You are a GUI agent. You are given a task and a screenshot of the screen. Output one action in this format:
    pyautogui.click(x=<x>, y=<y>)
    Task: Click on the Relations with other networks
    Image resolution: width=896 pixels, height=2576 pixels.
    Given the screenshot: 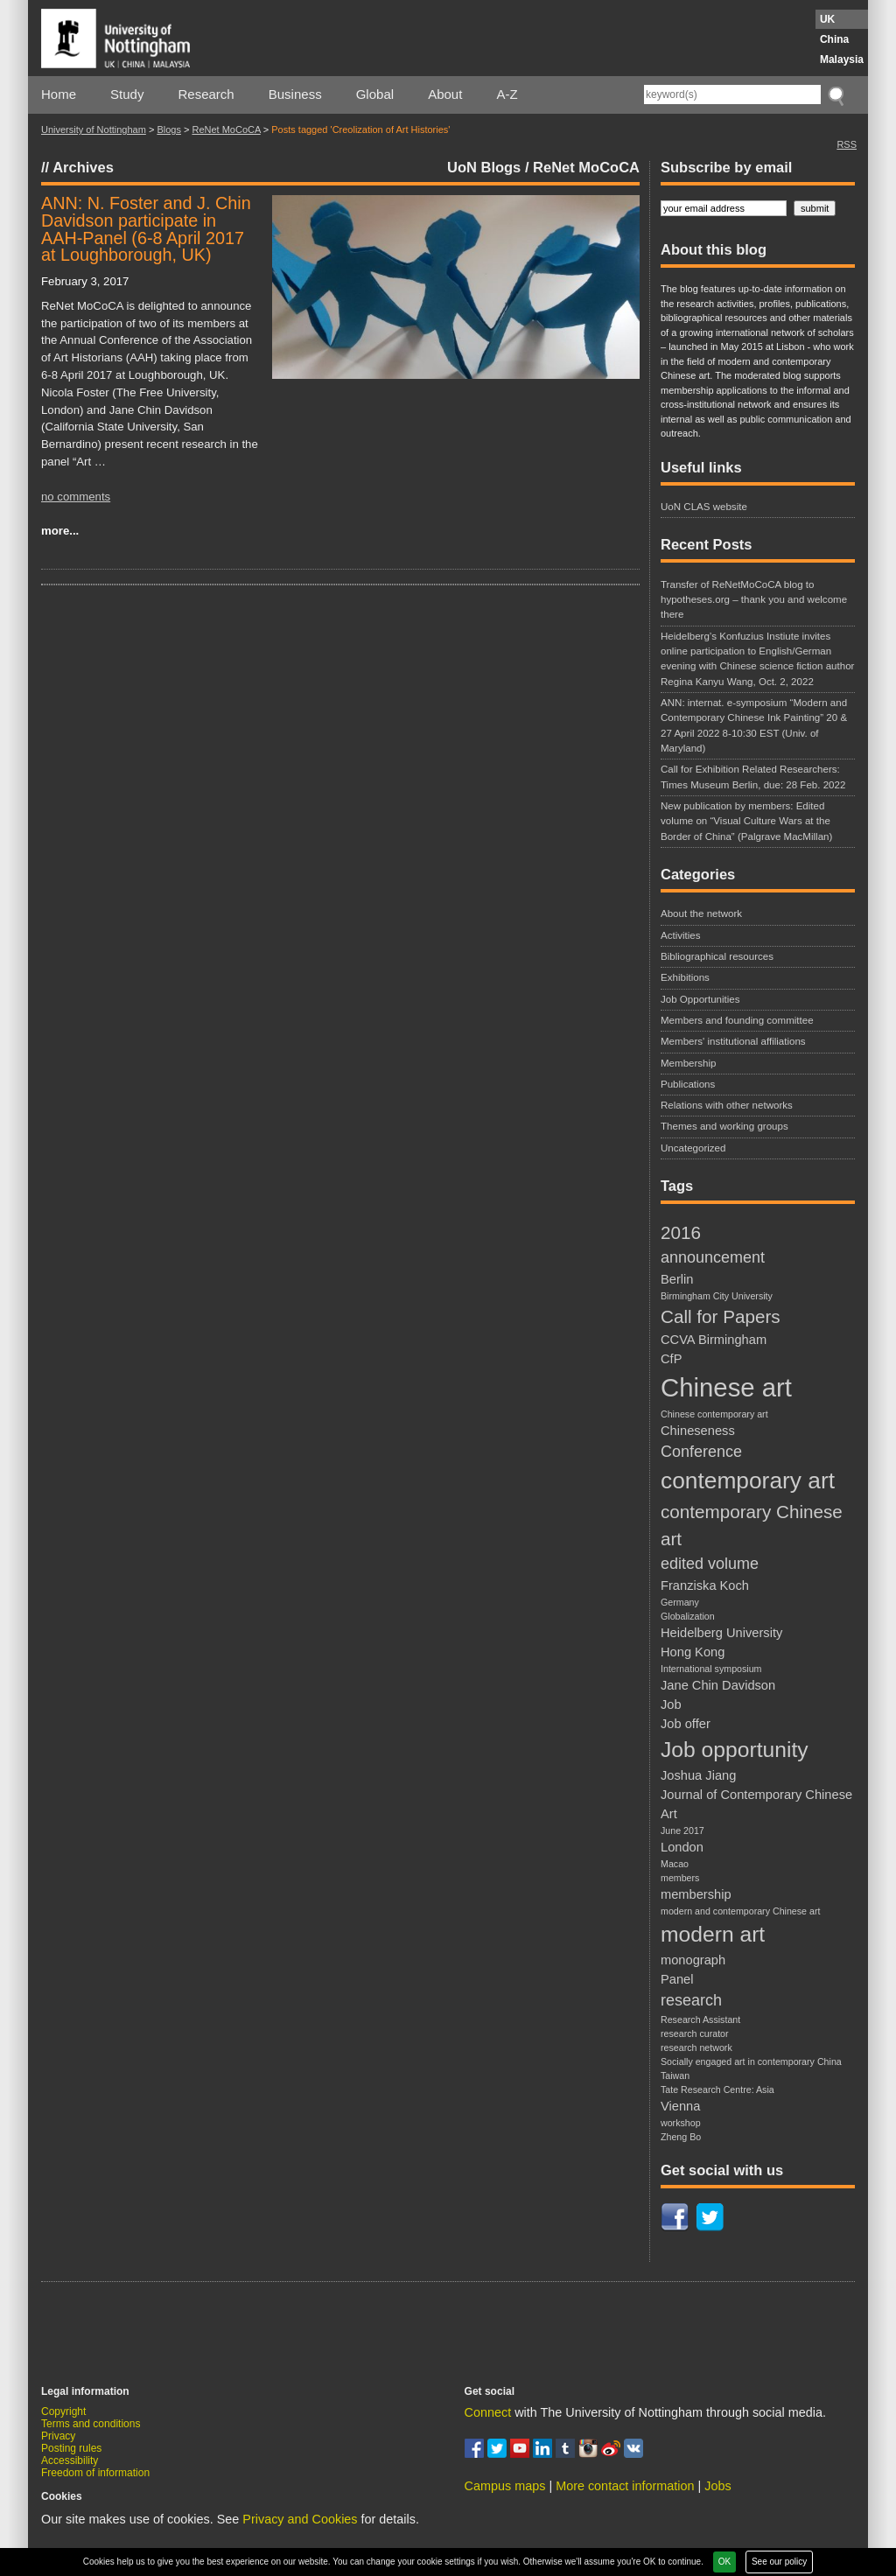 What is the action you would take?
    pyautogui.click(x=727, y=1105)
    